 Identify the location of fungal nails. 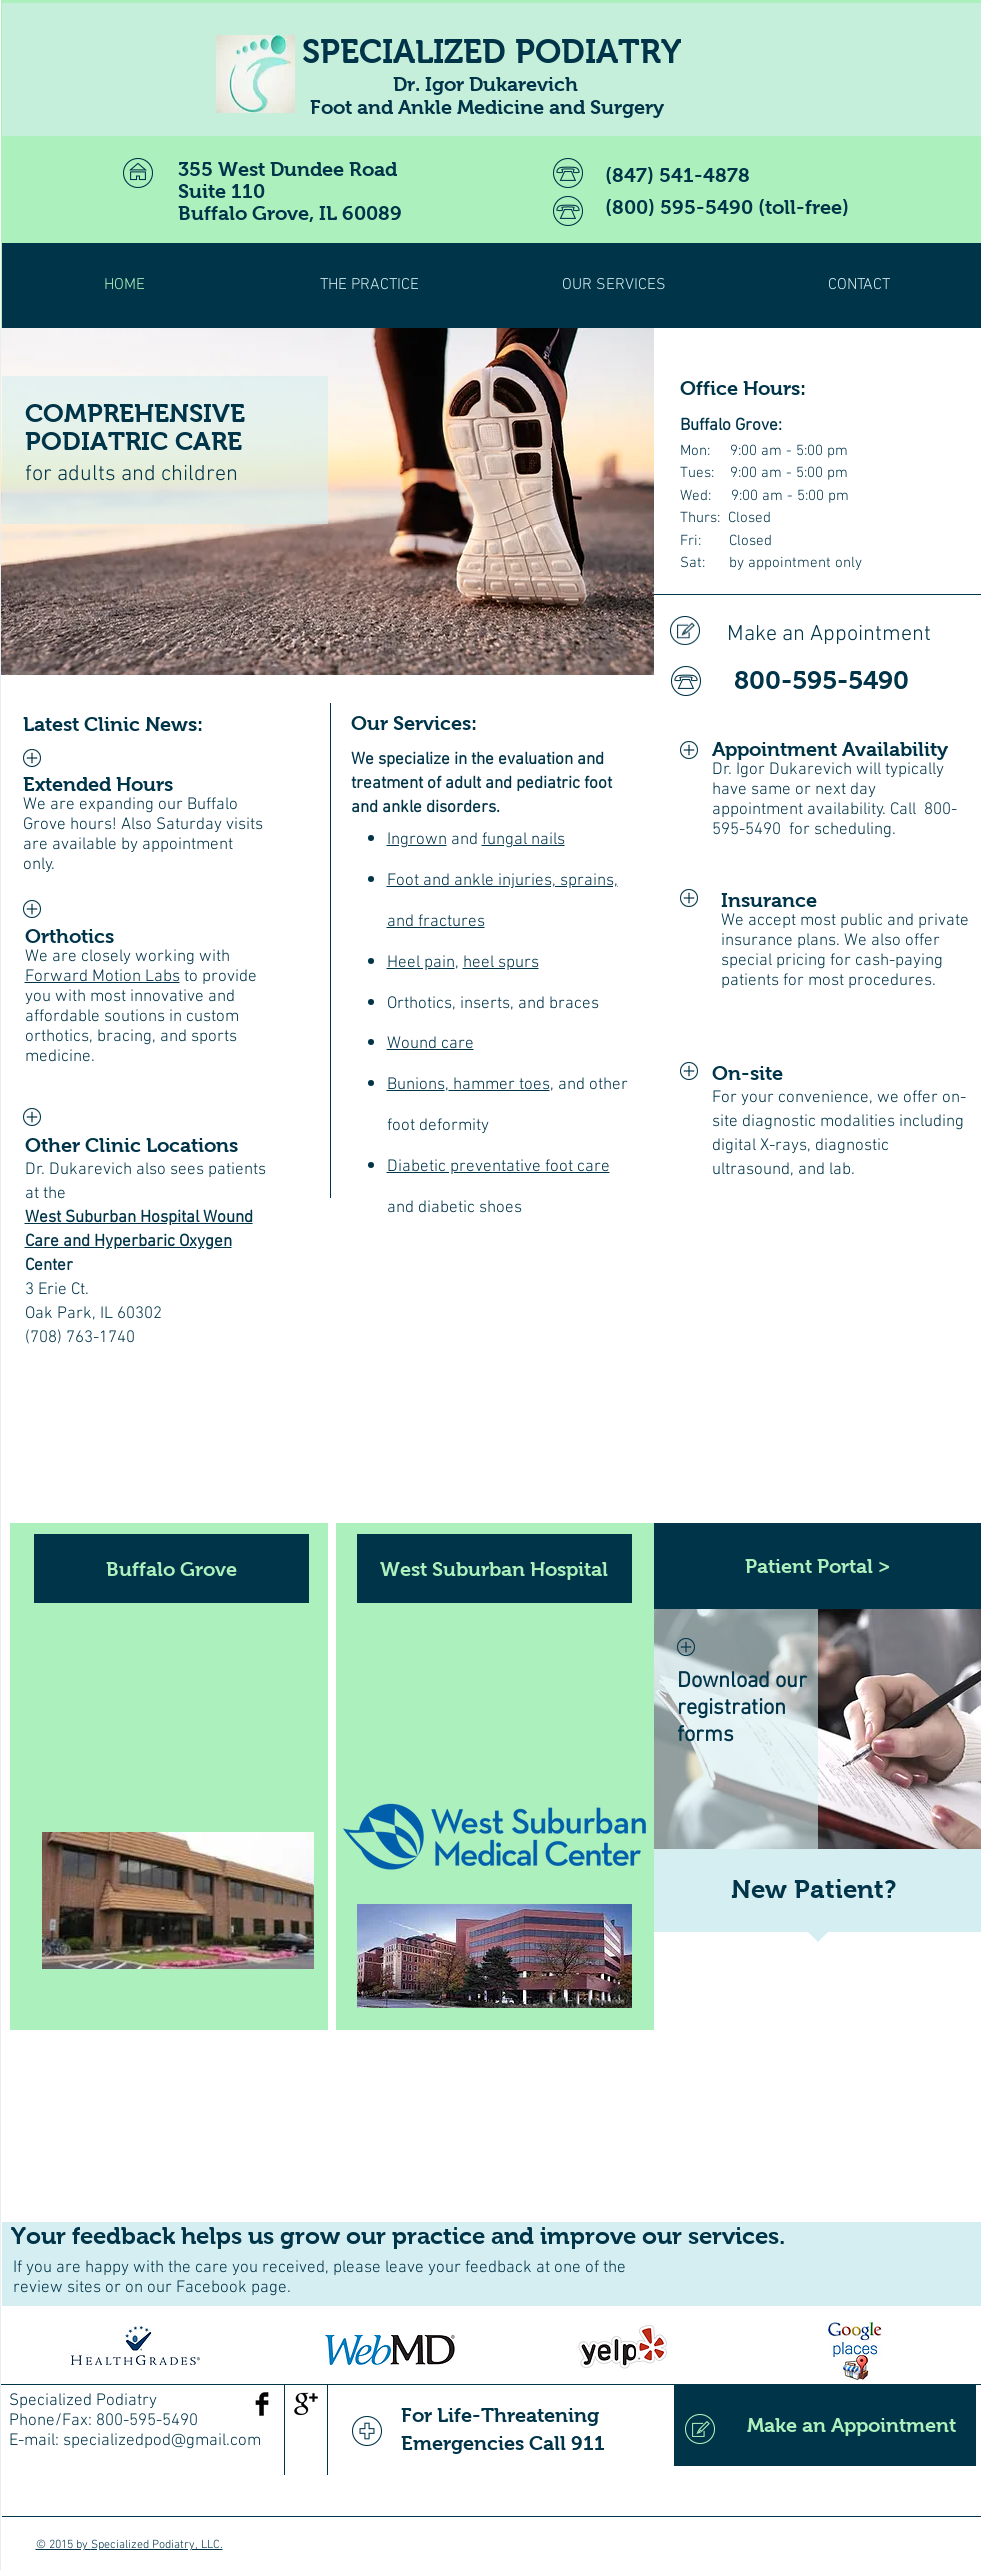
(523, 840).